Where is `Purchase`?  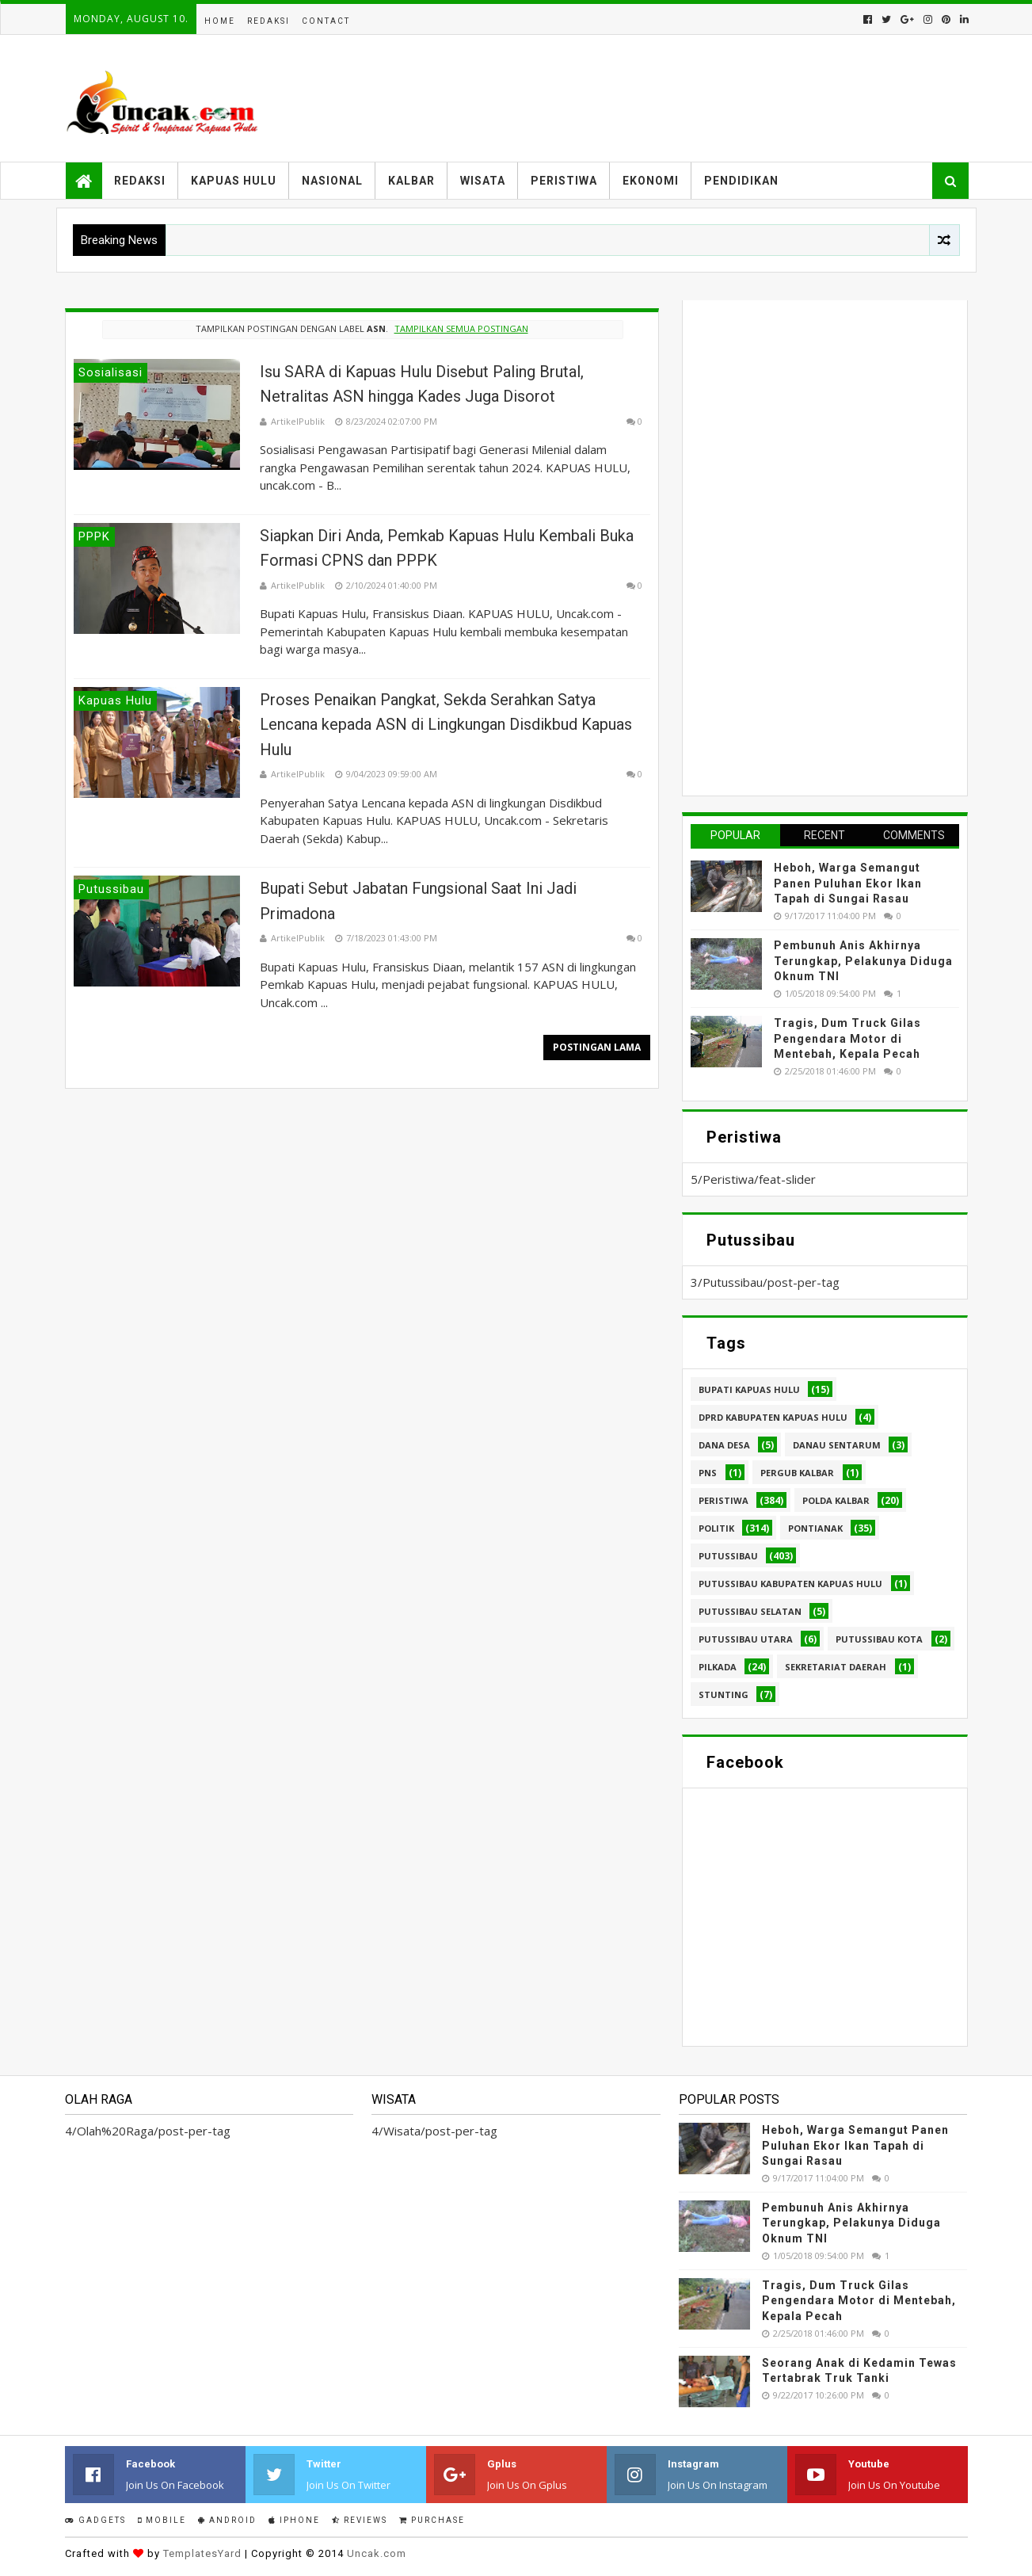 Purchase is located at coordinates (432, 2520).